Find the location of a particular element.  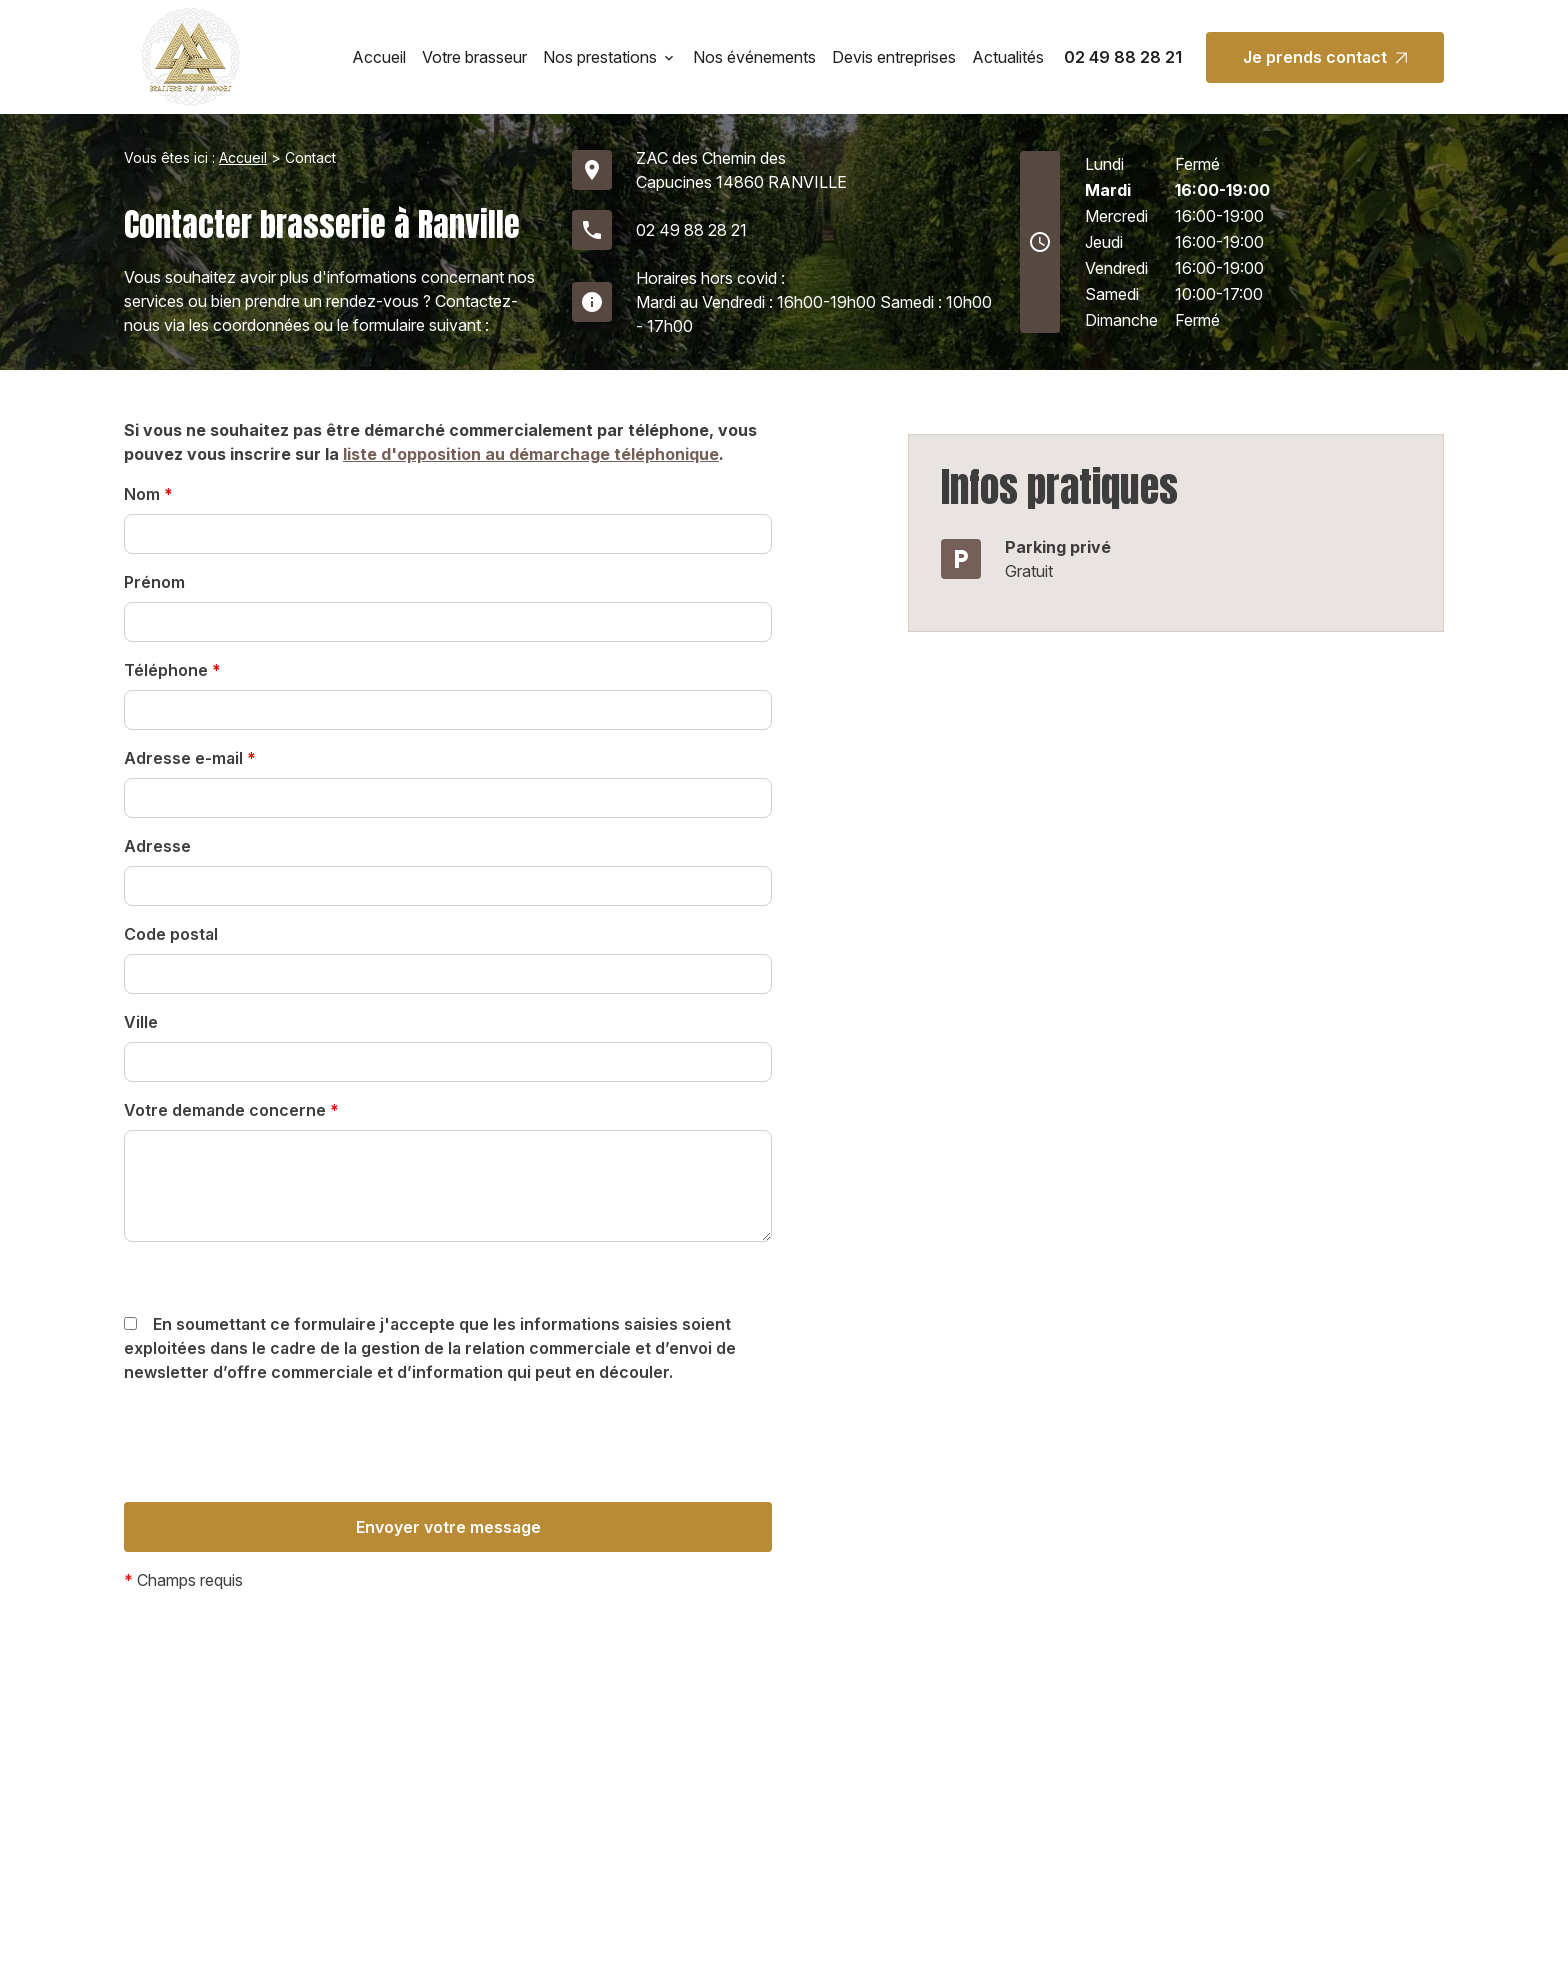

Adresse e-mail is located at coordinates (190, 758).